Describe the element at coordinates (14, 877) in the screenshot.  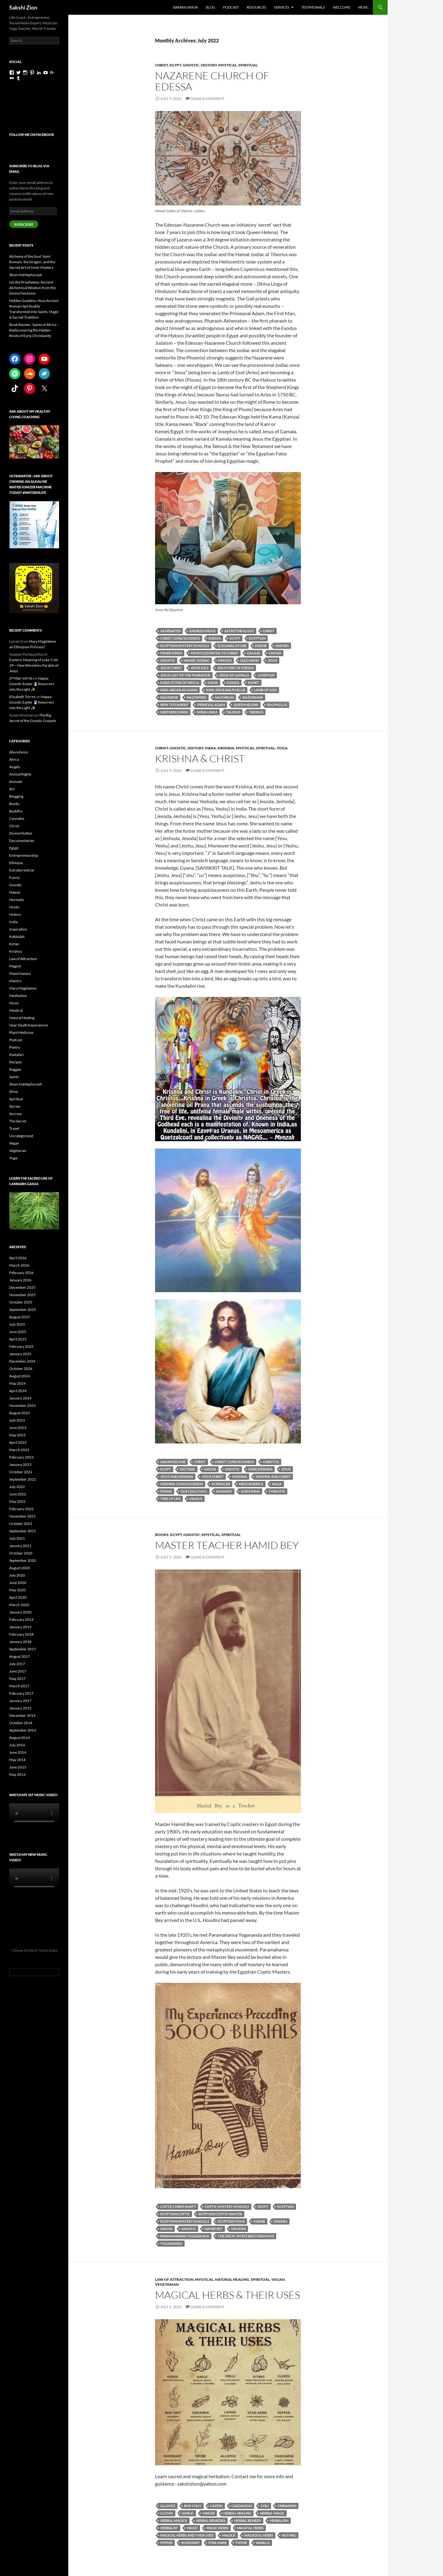
I see `Funny` at that location.